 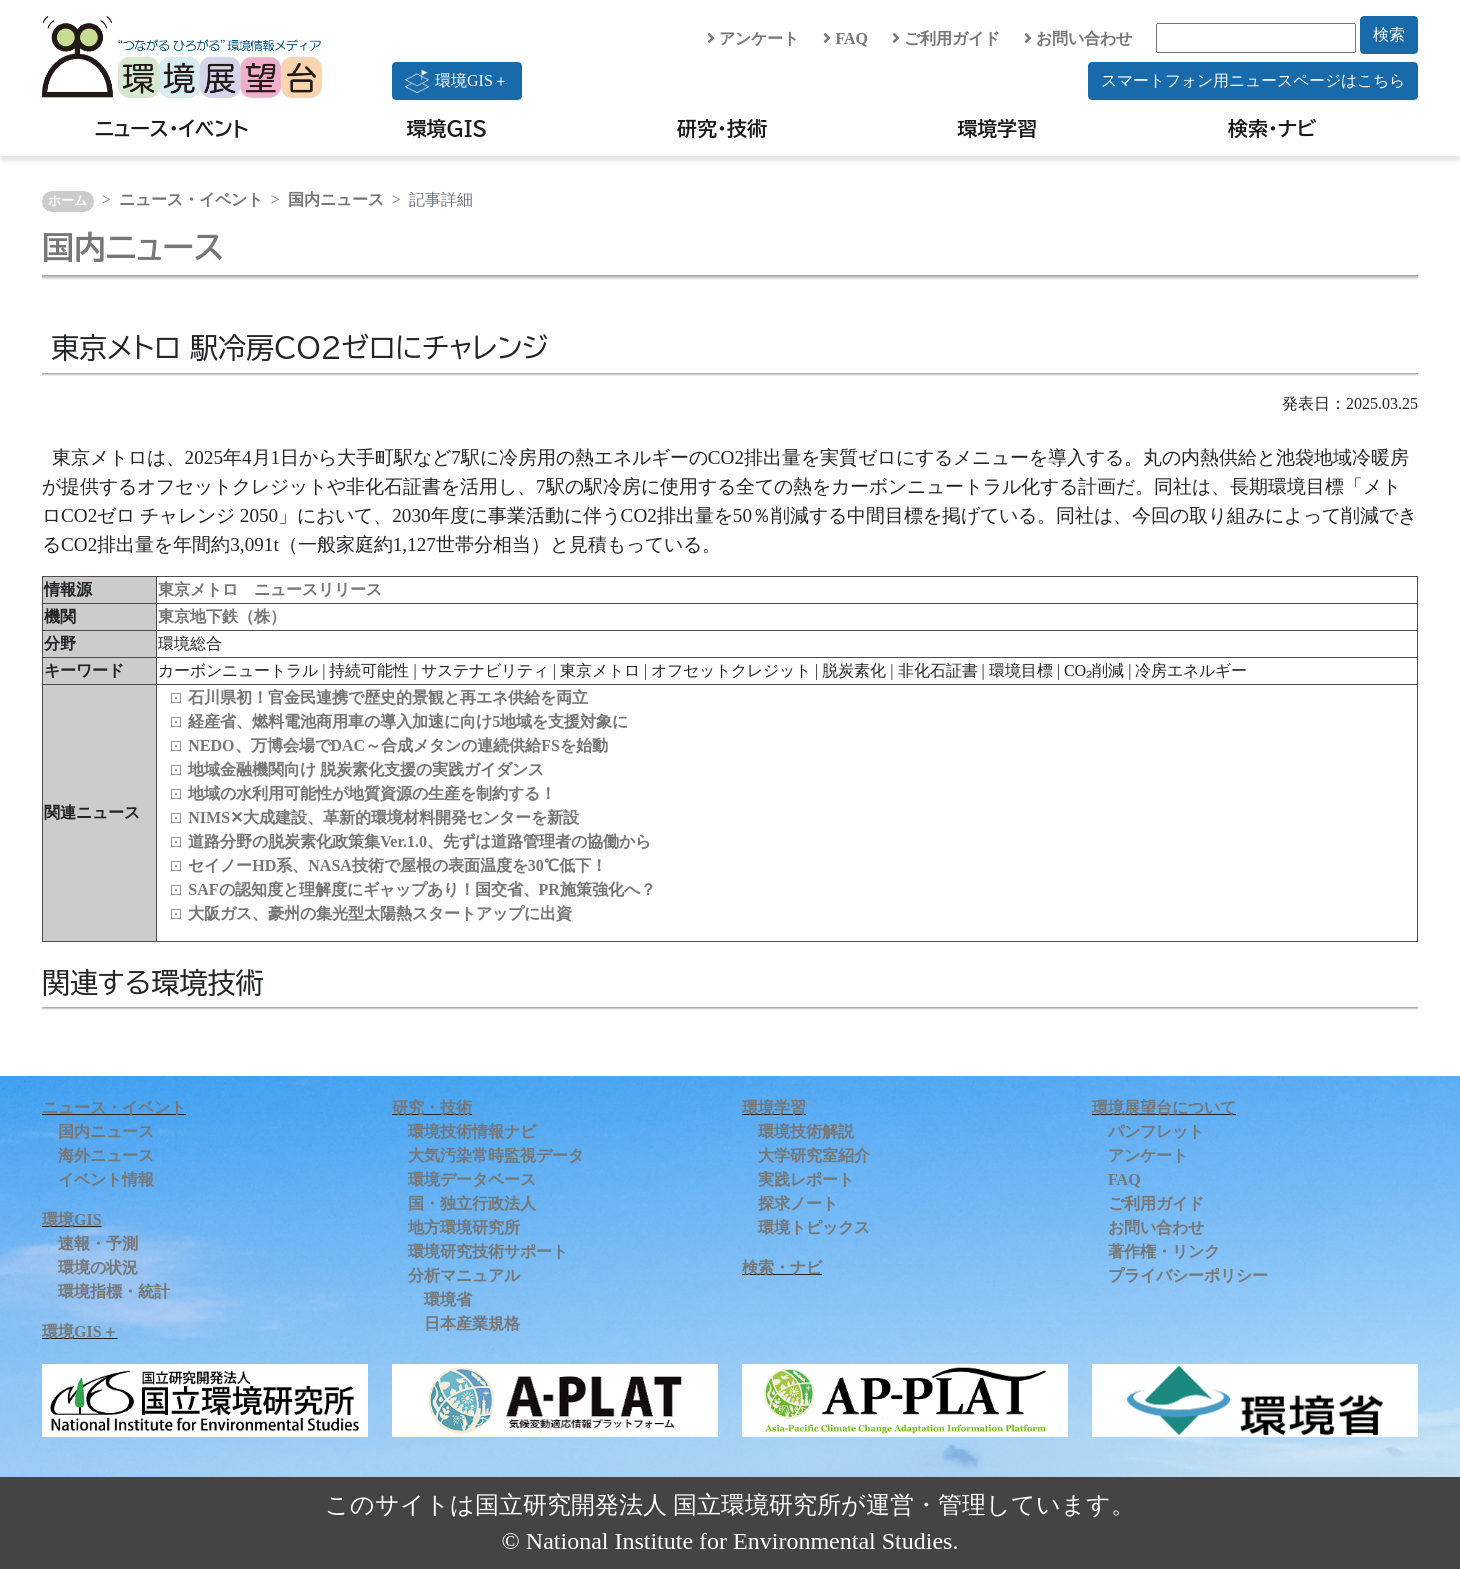 I want to click on 道路分野の脱炭素化政策集Ver.1.0、先ずは道路管理者の協働から, so click(x=419, y=841).